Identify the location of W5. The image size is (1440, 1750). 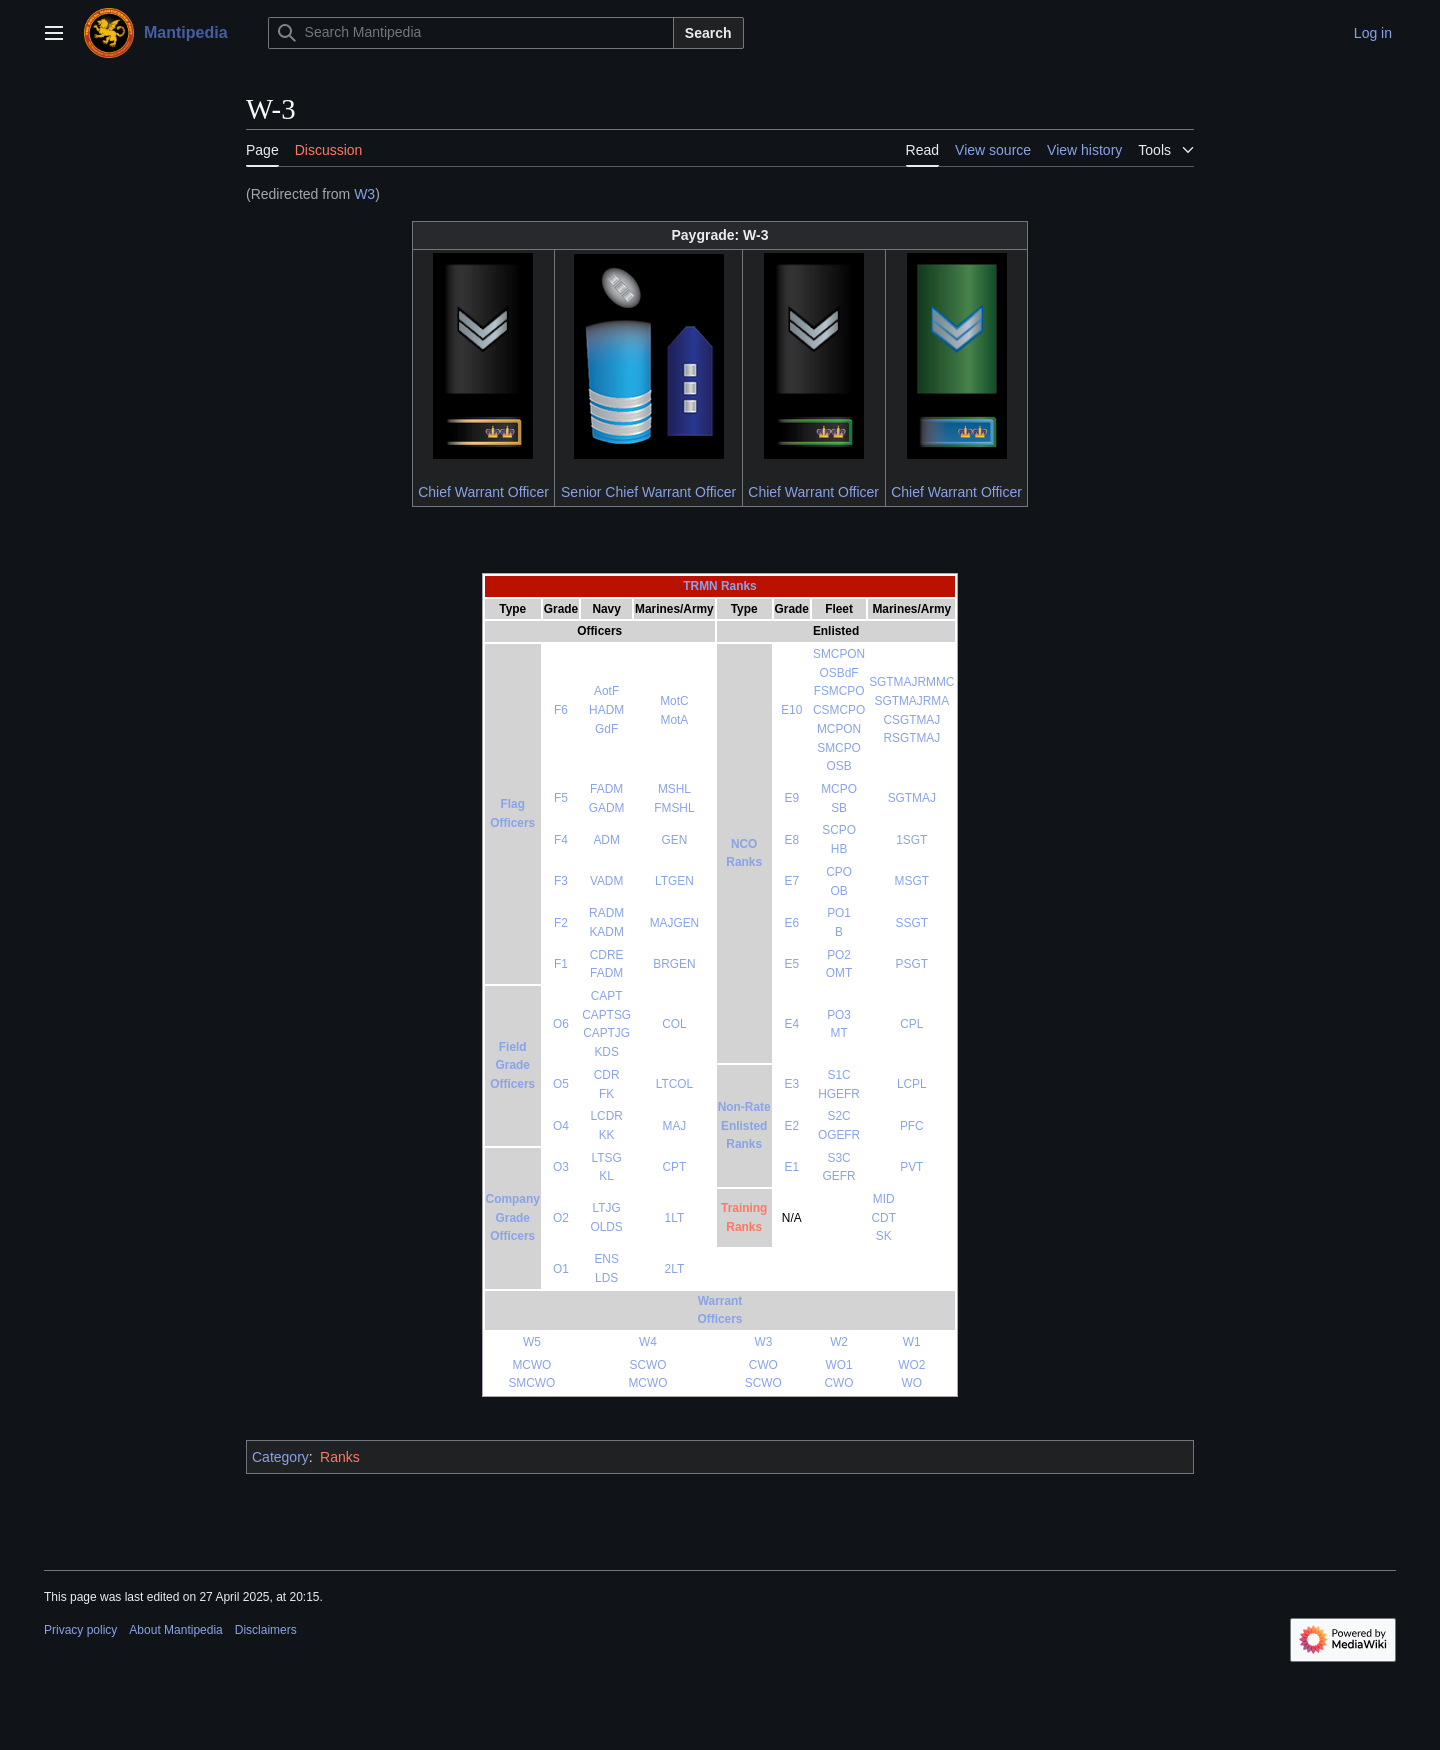
(532, 1342).